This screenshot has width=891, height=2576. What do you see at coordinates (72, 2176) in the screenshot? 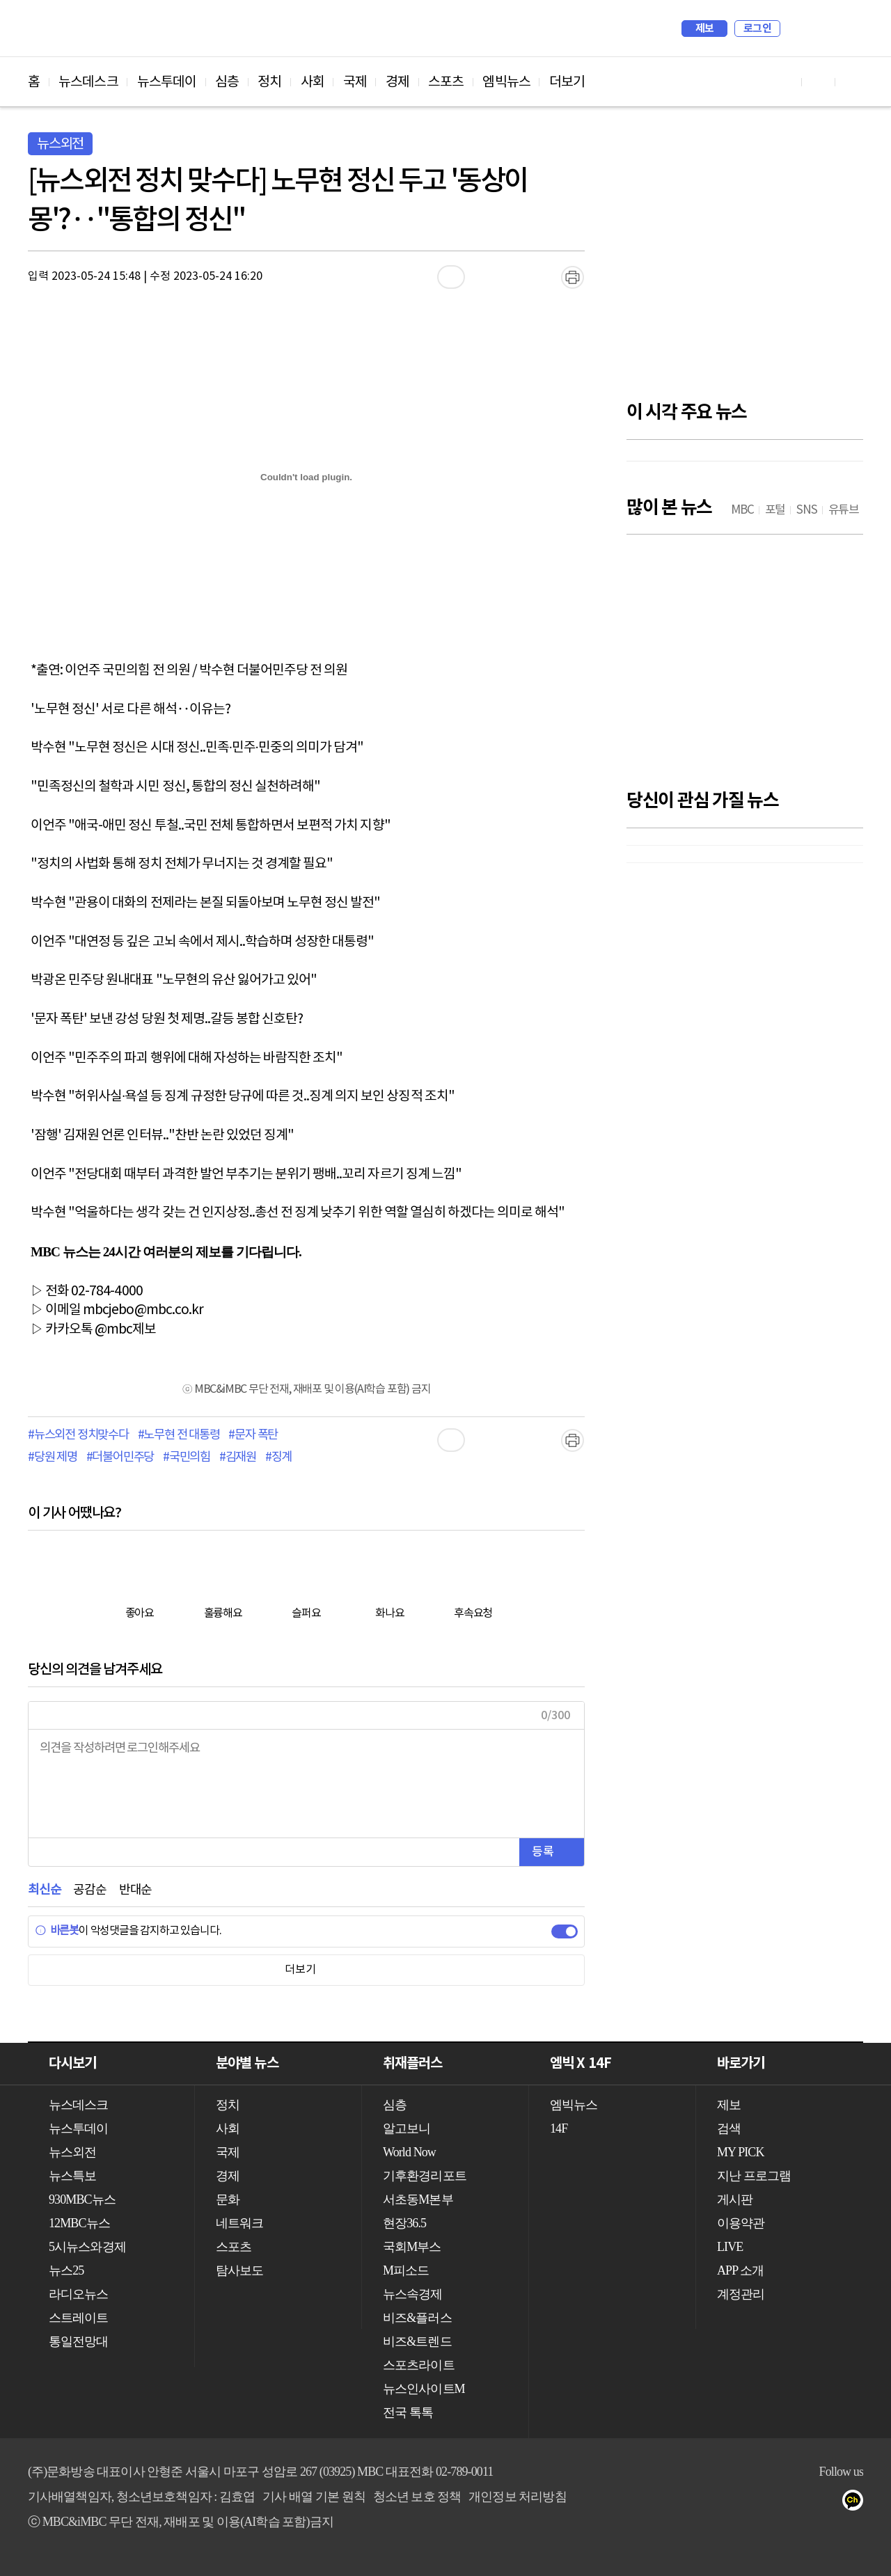
I see `뉴스특보` at bounding box center [72, 2176].